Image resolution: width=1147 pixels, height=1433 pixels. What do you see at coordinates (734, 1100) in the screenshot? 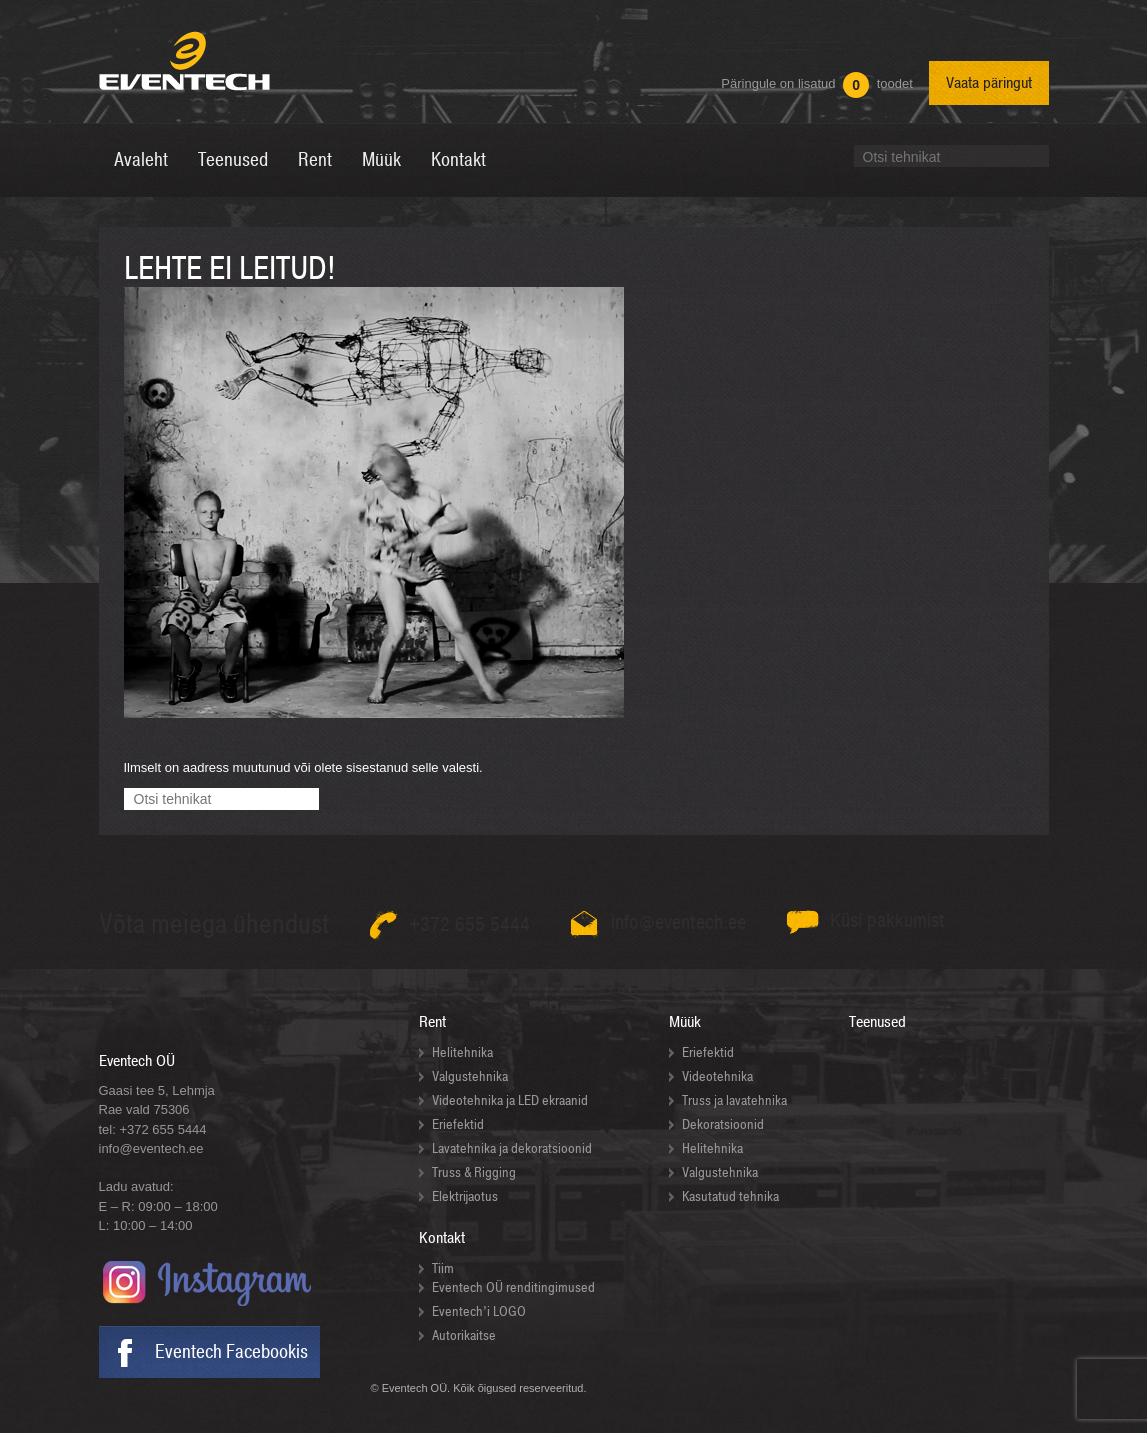
I see `Truss ja lavatehnika` at bounding box center [734, 1100].